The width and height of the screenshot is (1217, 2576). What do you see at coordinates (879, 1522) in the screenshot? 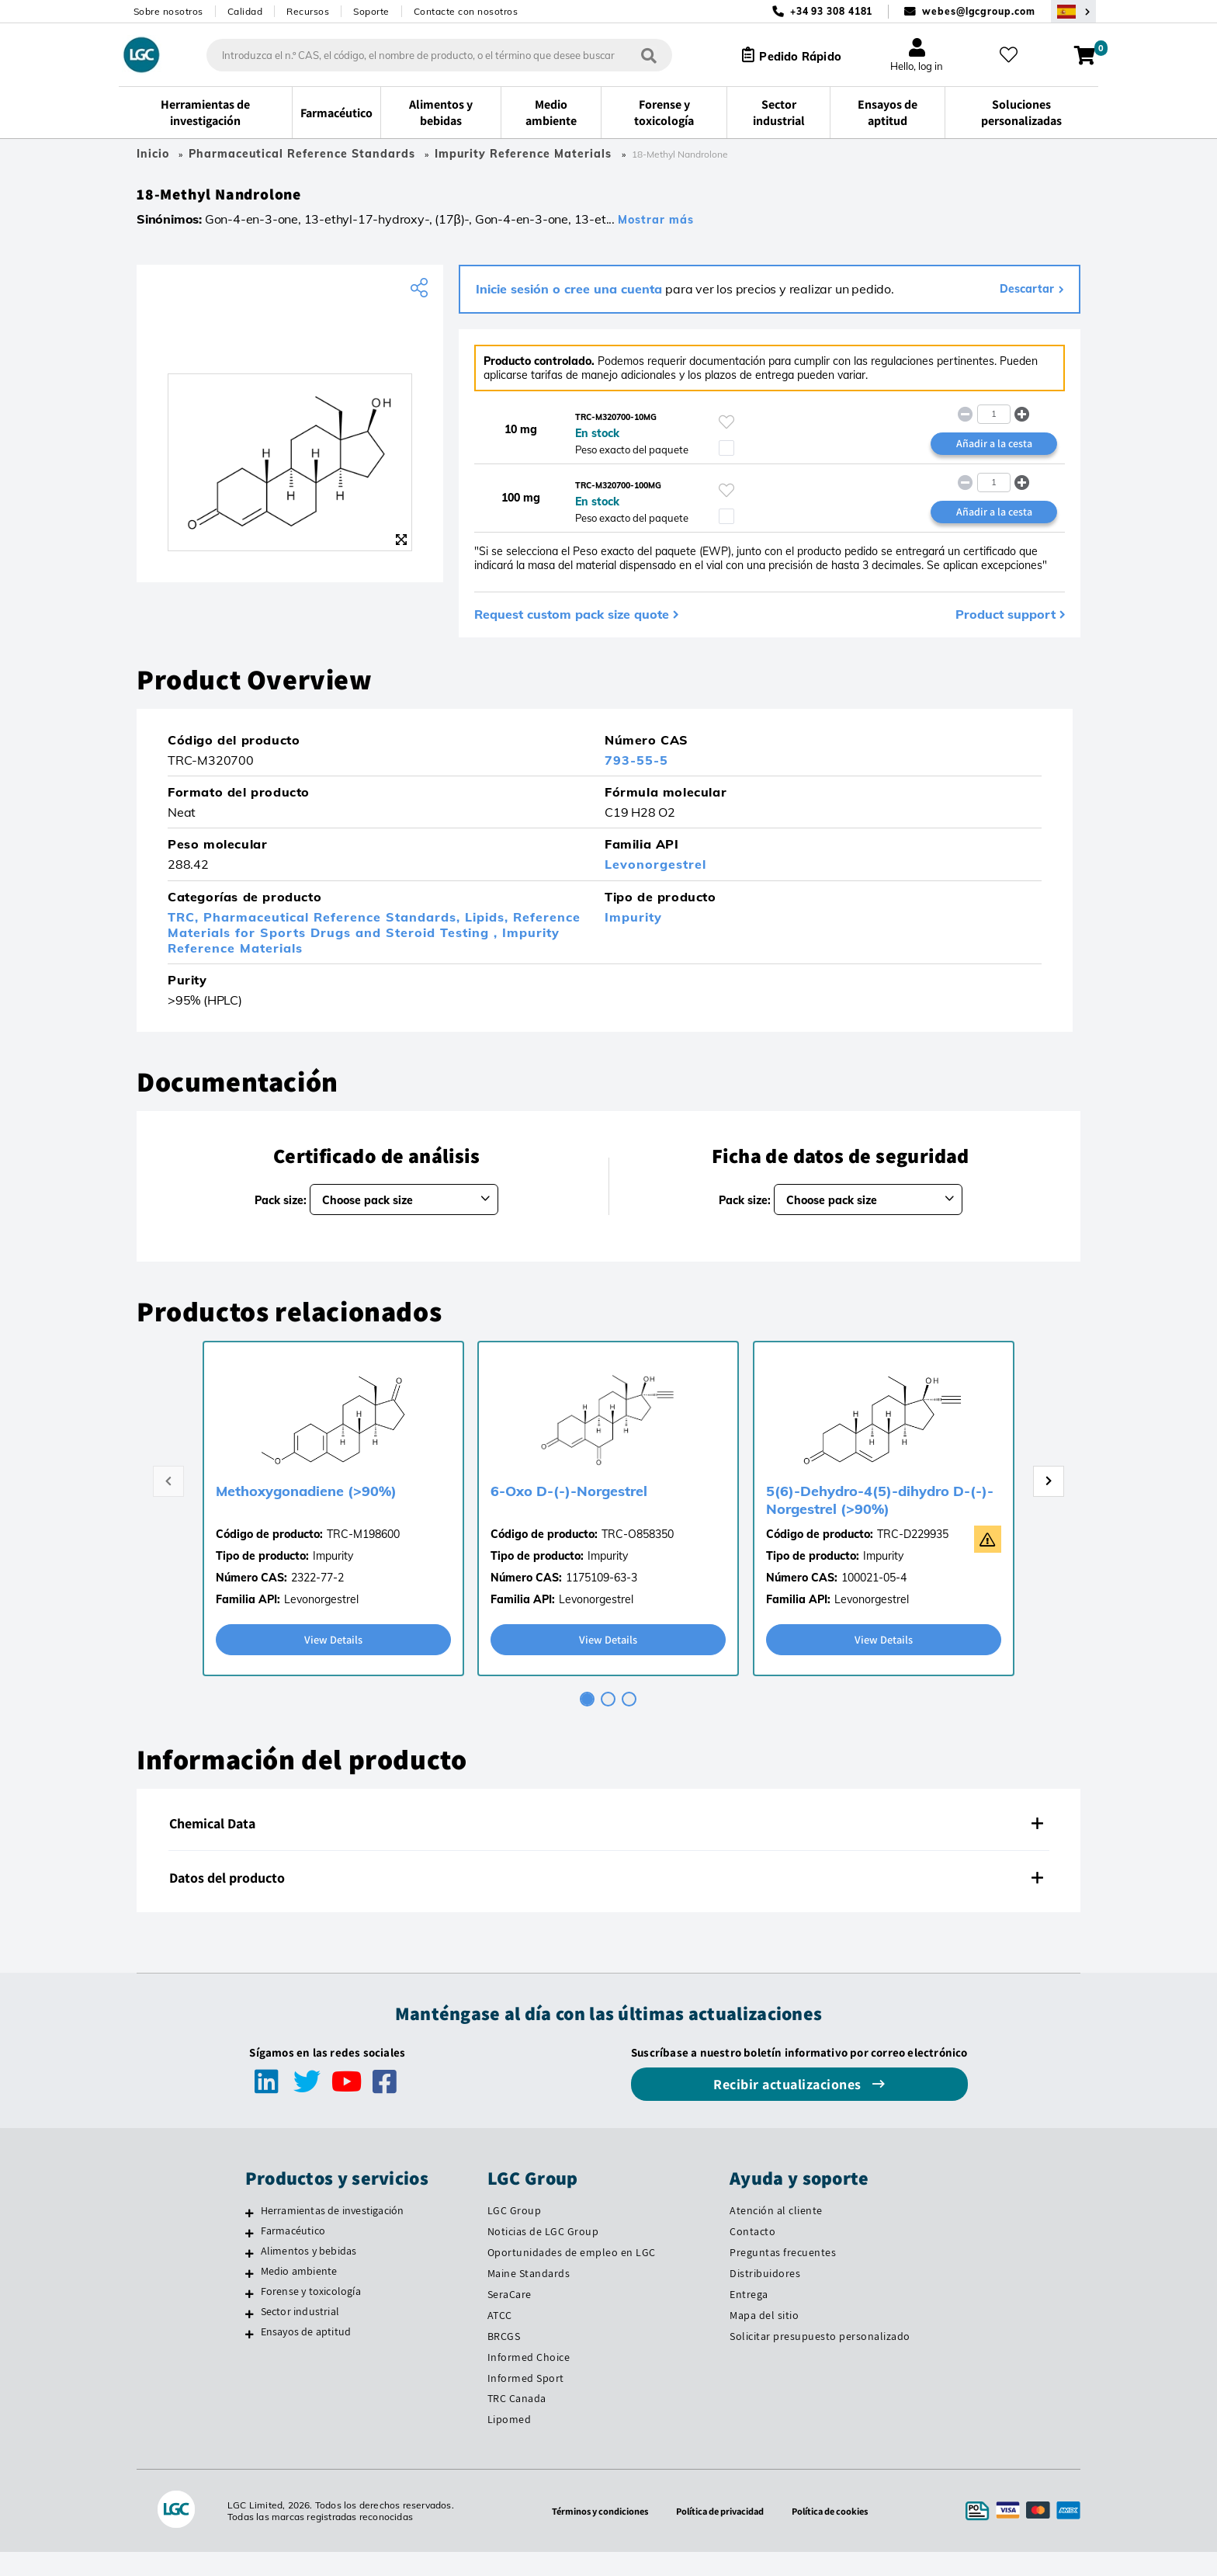
I see `5(6)-Dehydro-4(5)-dihydro D-(-)-Norgestrel (>90%)` at bounding box center [879, 1522].